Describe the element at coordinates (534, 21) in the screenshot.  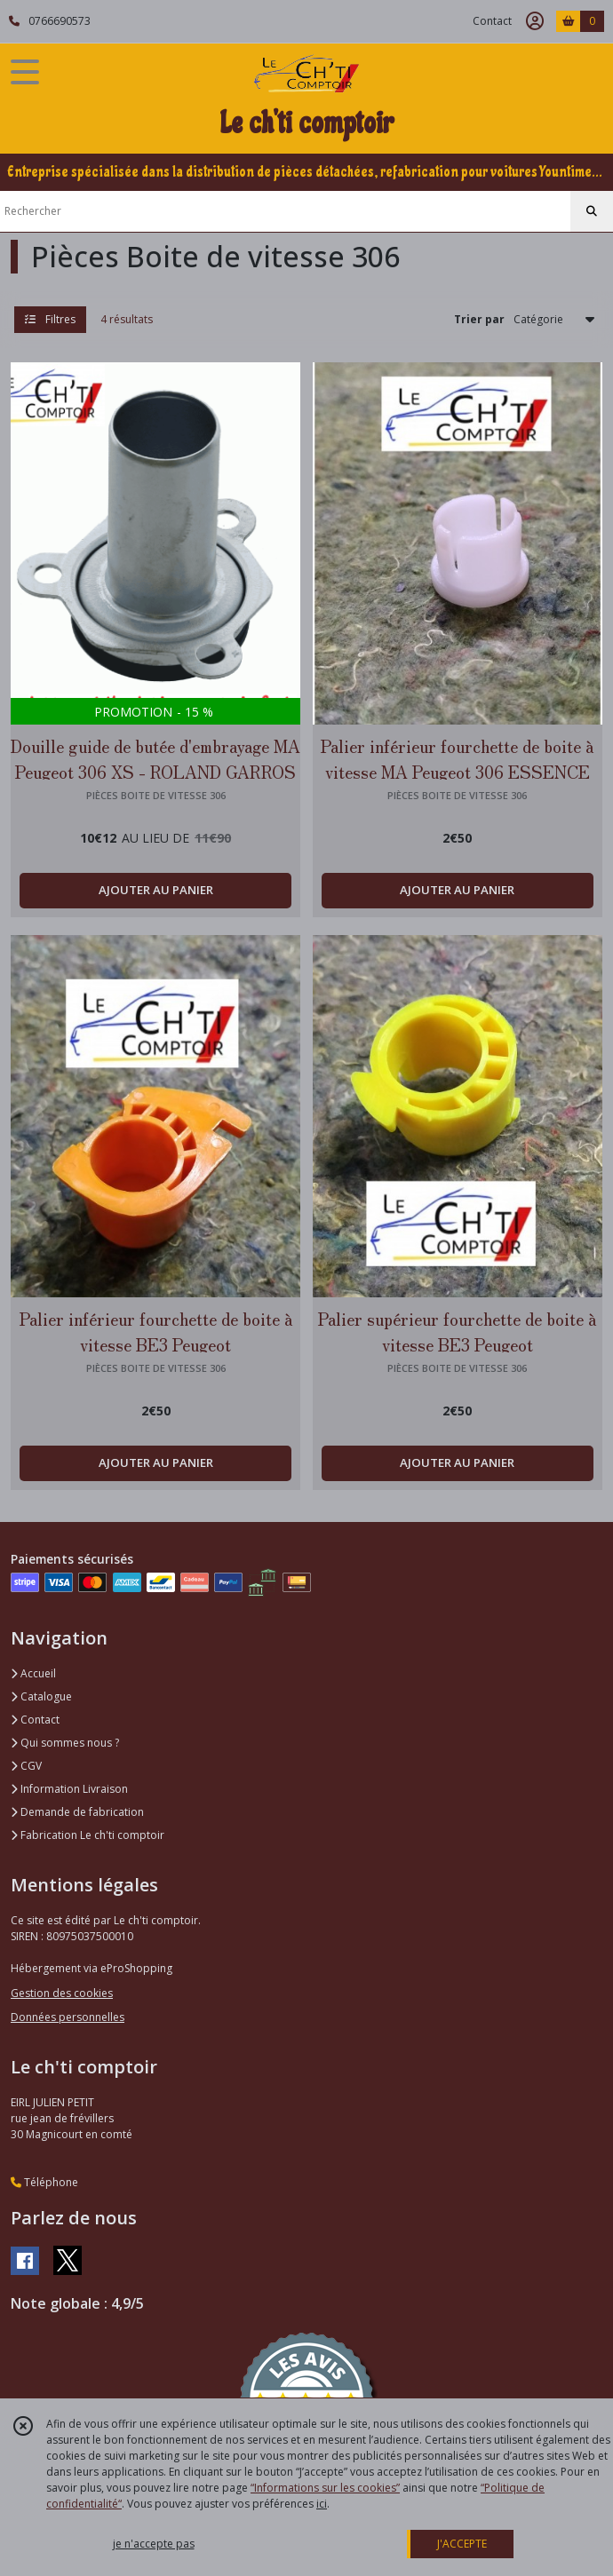
I see `[Espace client]` at that location.